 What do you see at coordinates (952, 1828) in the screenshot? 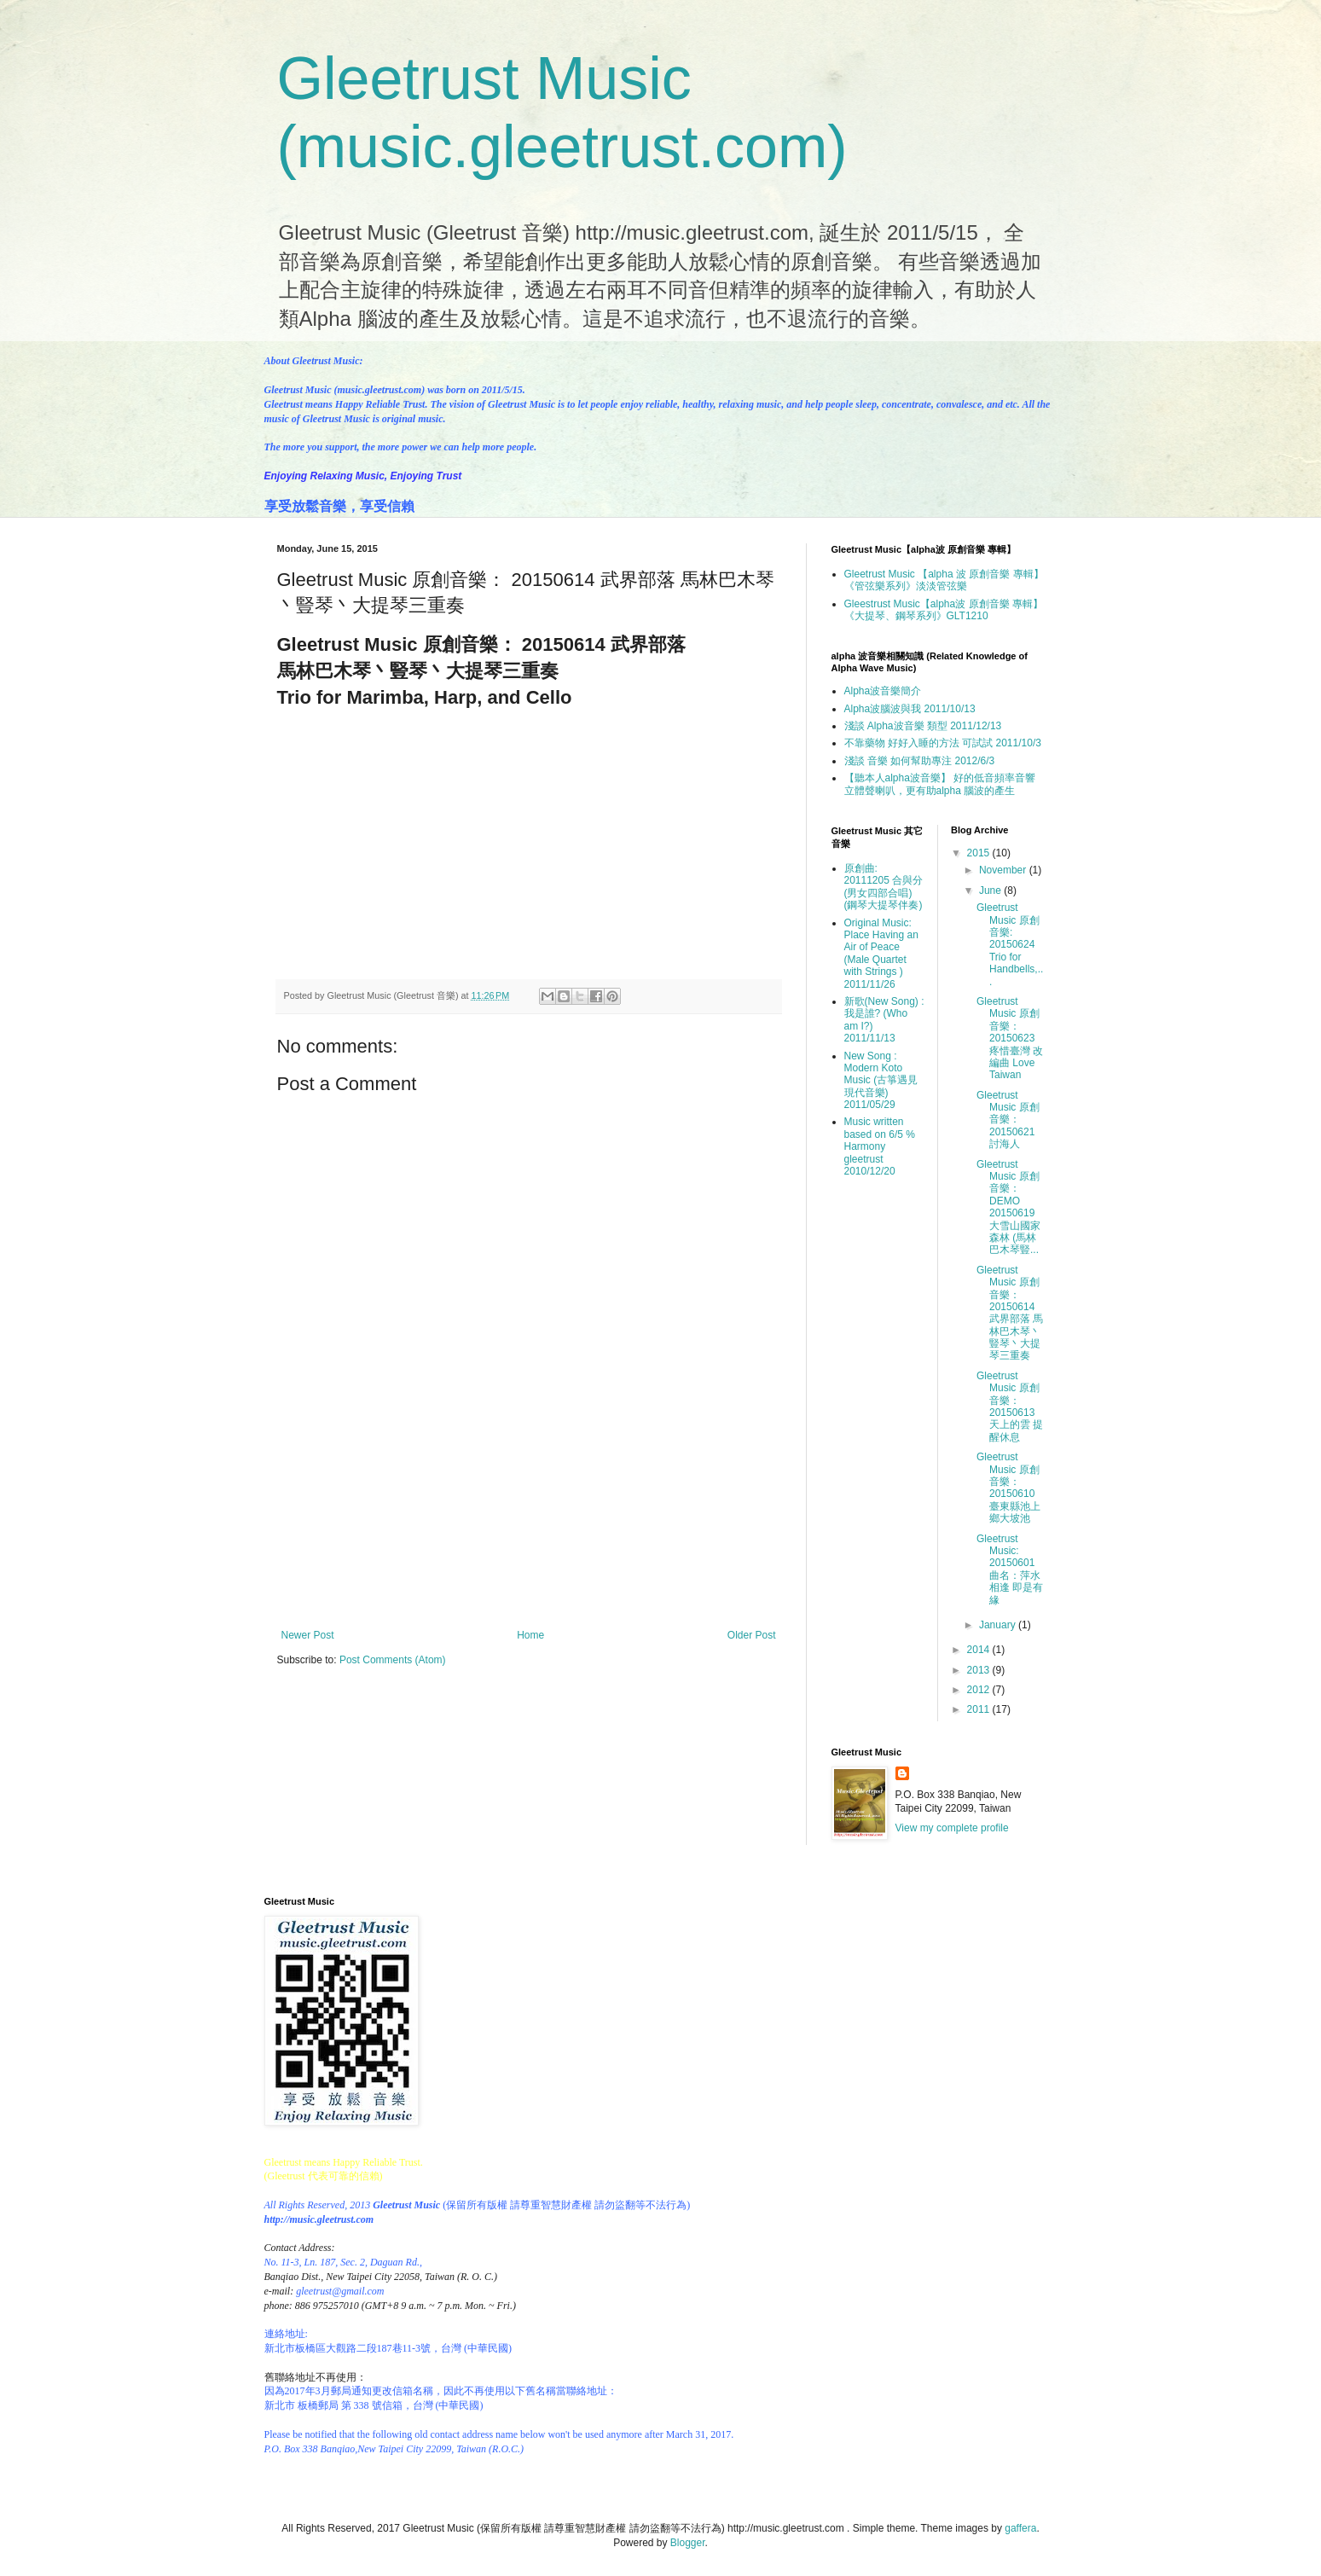
I see `View my complete profile` at bounding box center [952, 1828].